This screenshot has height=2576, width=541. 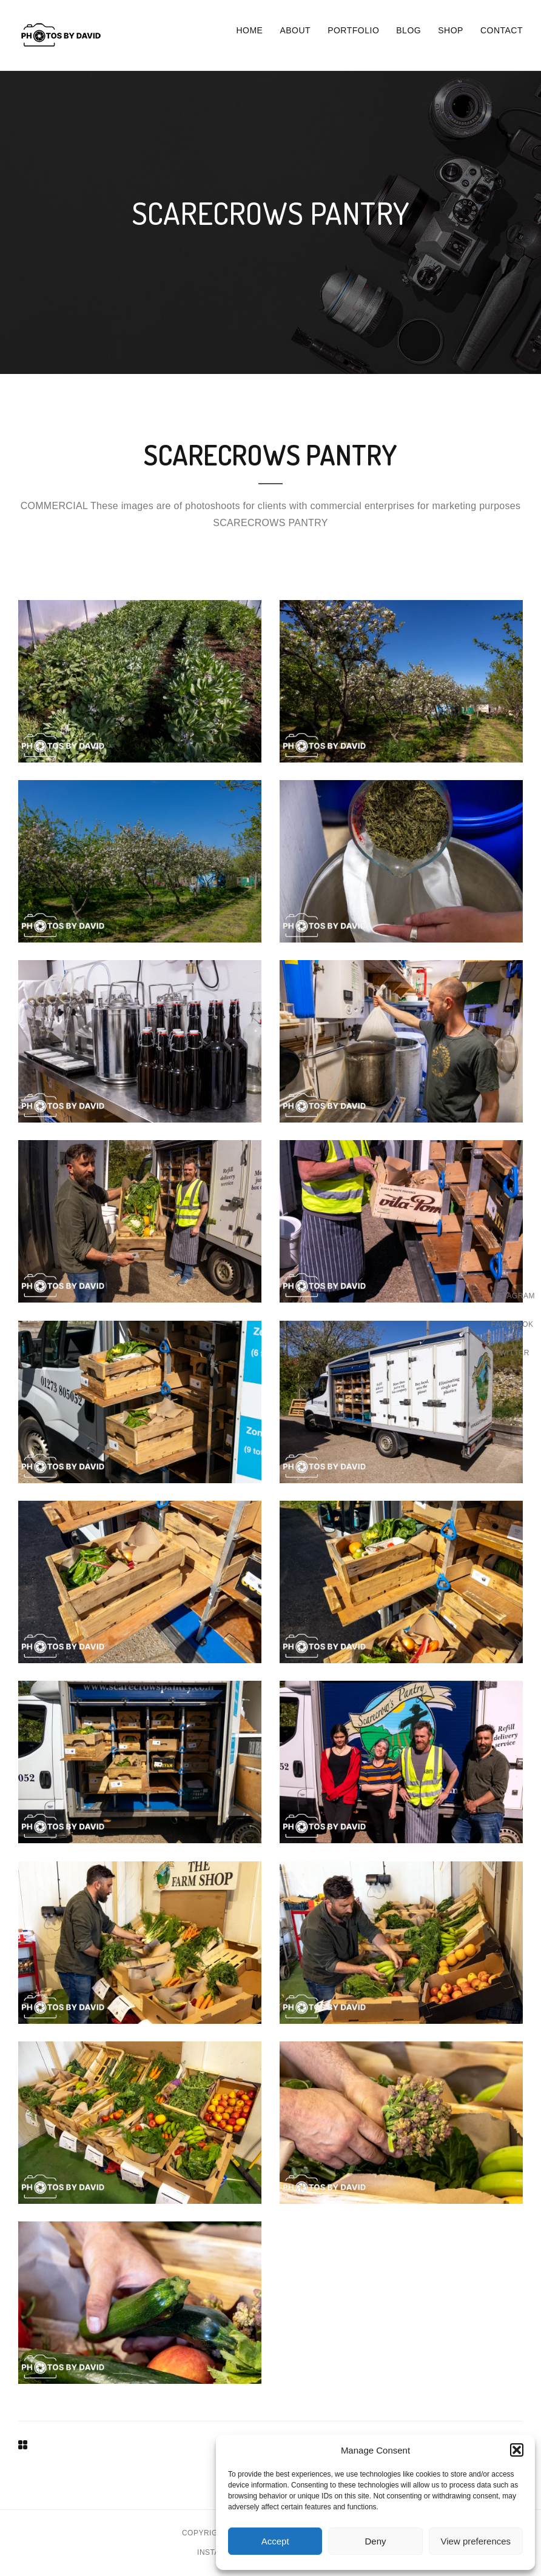 What do you see at coordinates (517, 2450) in the screenshot?
I see `[button]` at bounding box center [517, 2450].